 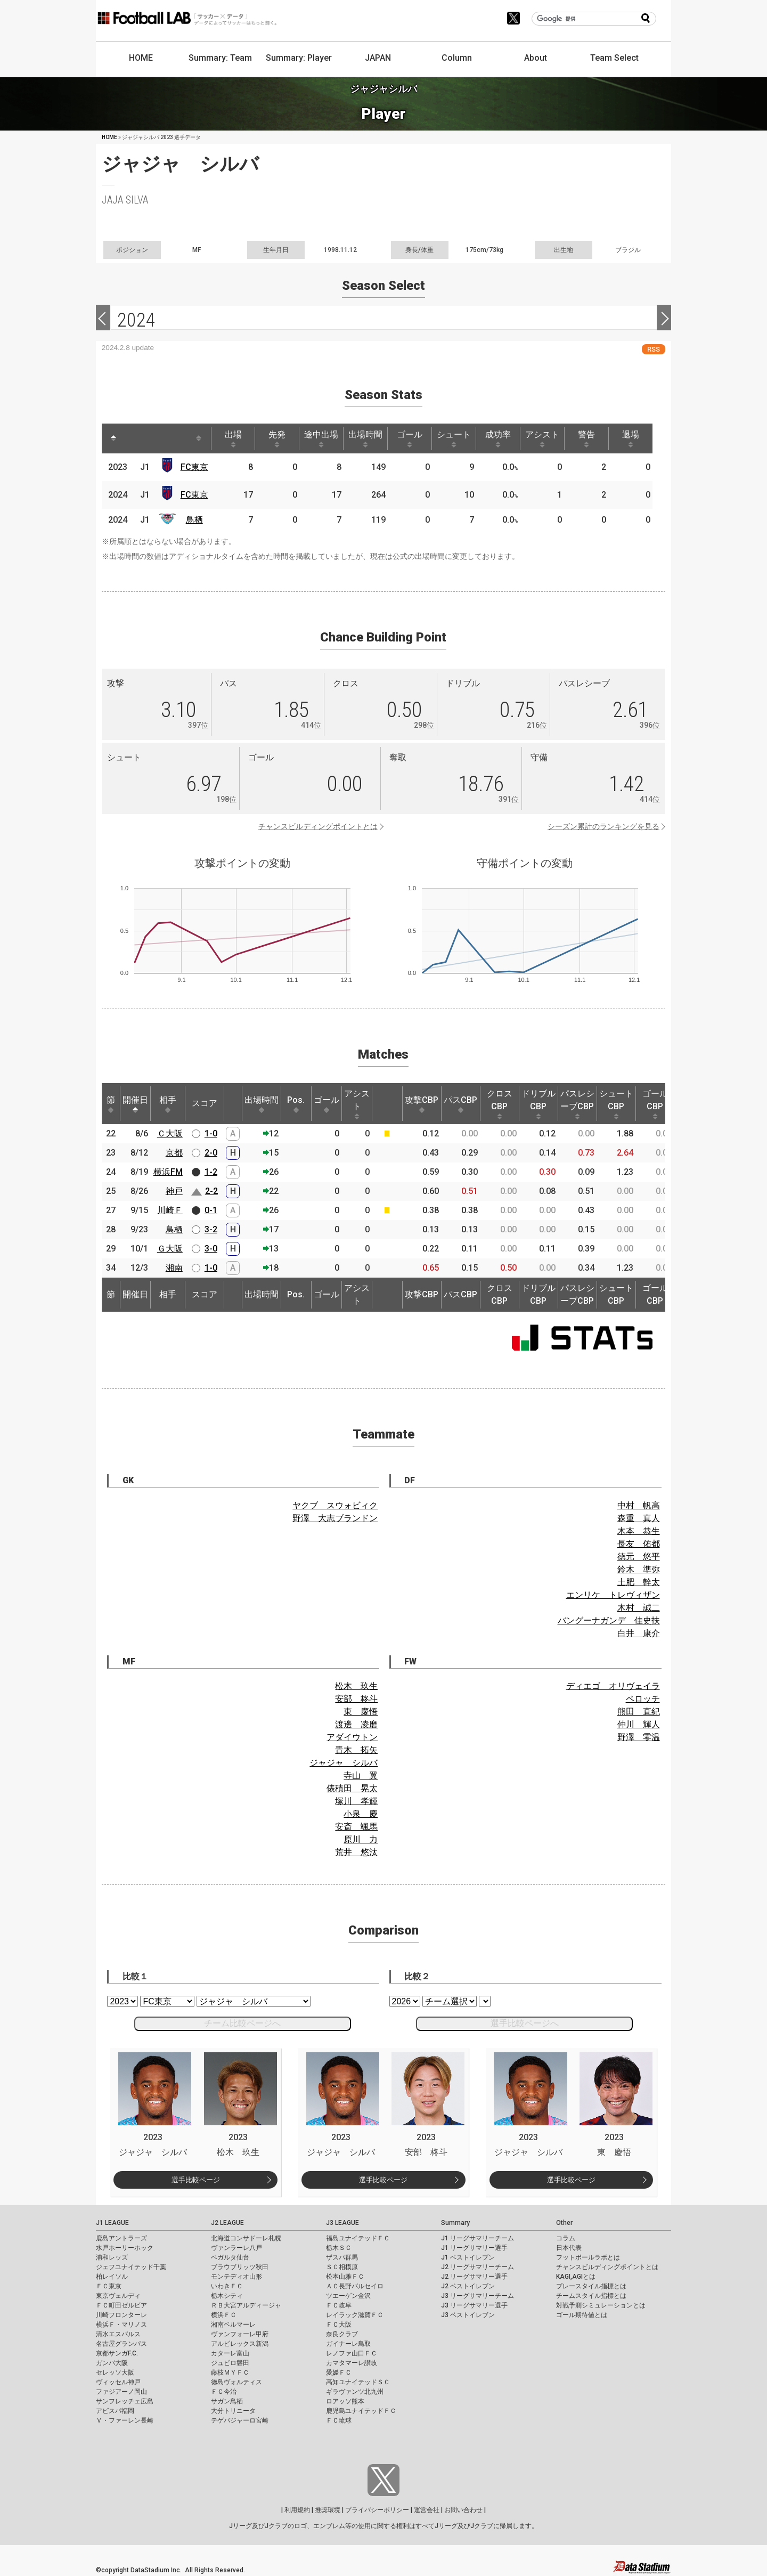 I want to click on ＦＣ琉球, so click(x=339, y=2420).